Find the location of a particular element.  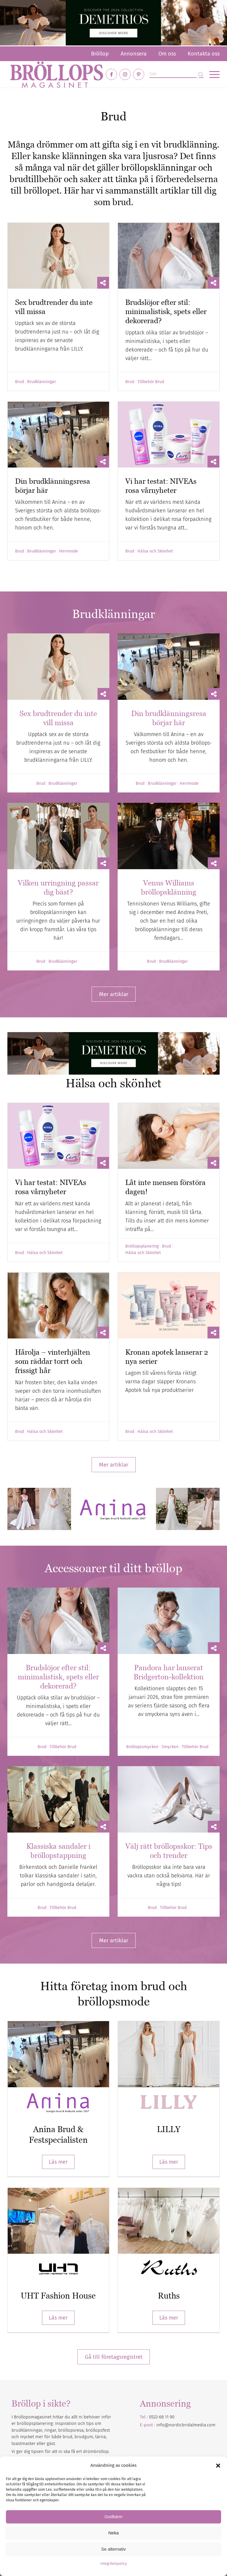

Din brudklänningsresa börjar här is located at coordinates (168, 718).